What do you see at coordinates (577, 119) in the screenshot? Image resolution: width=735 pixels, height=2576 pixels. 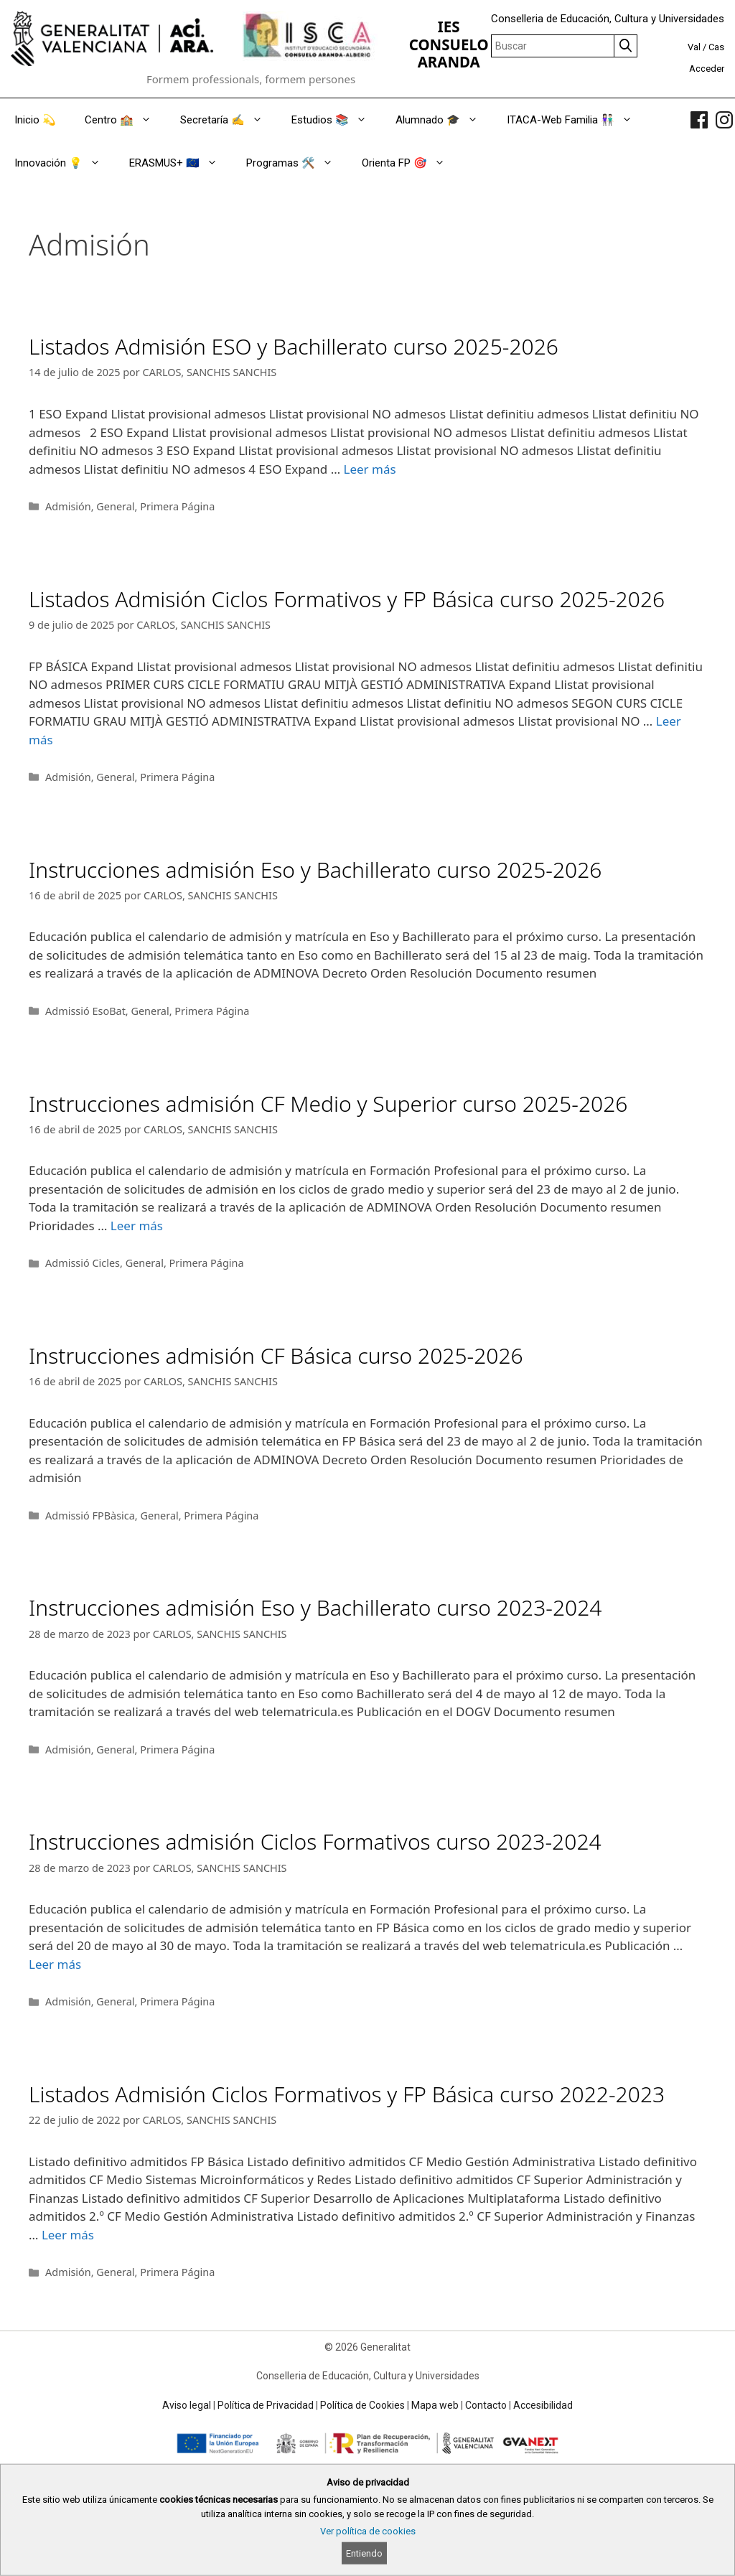 I see `ITACA-Web Familia 👫🏻` at bounding box center [577, 119].